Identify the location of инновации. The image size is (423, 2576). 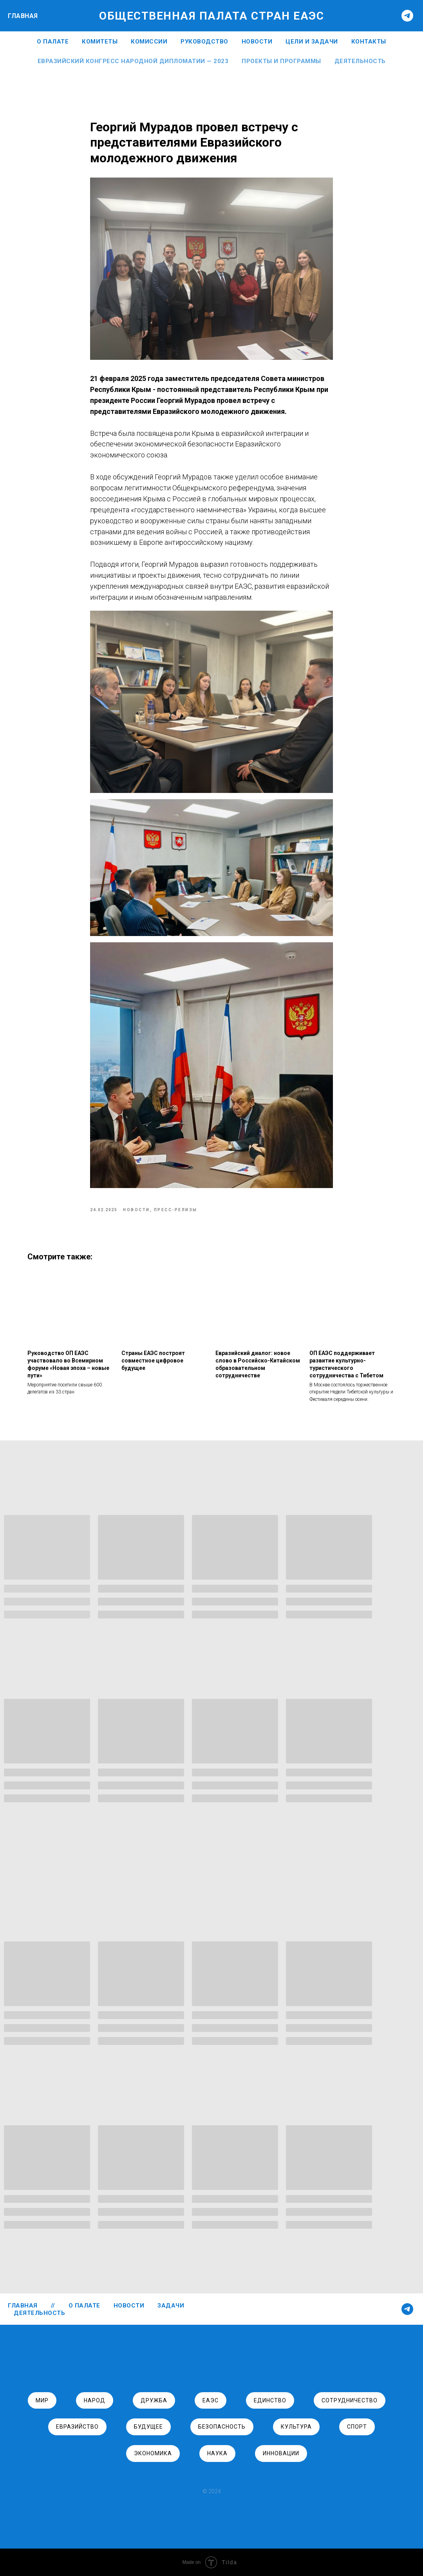
(281, 2453).